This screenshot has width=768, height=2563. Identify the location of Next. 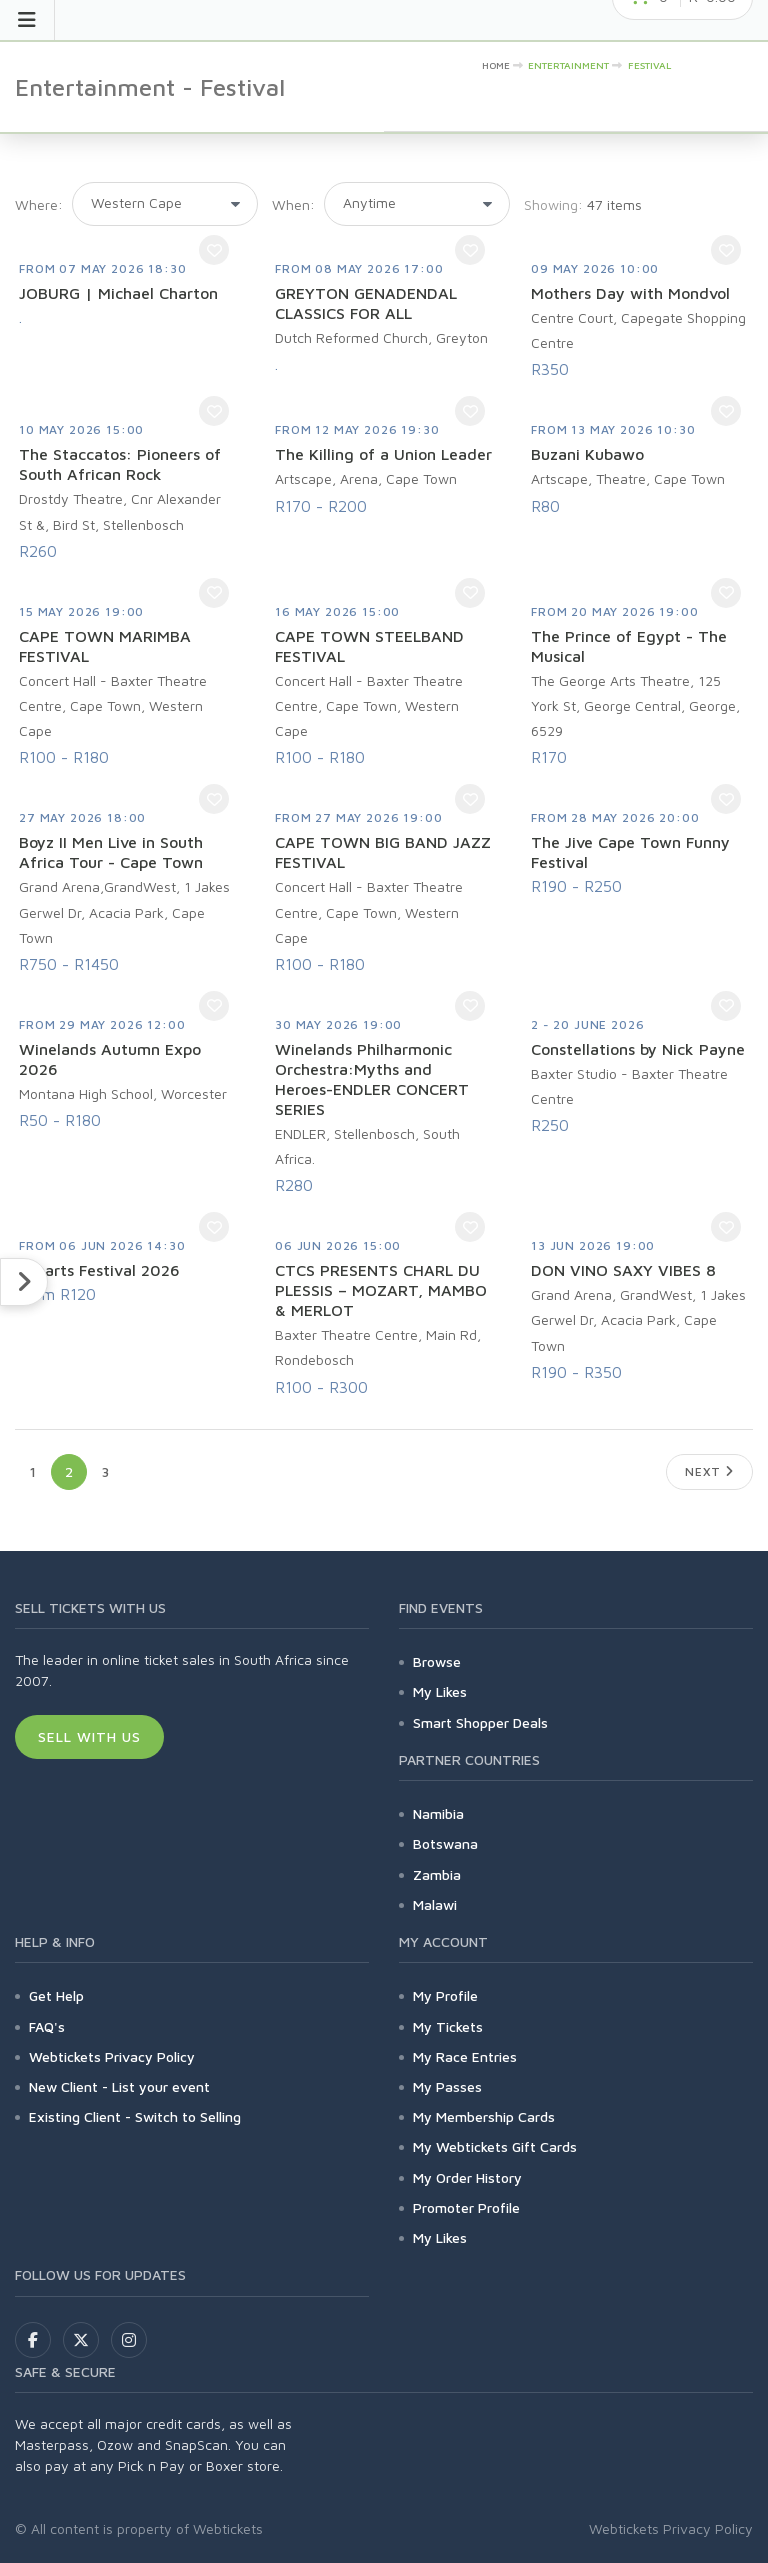
(709, 1471).